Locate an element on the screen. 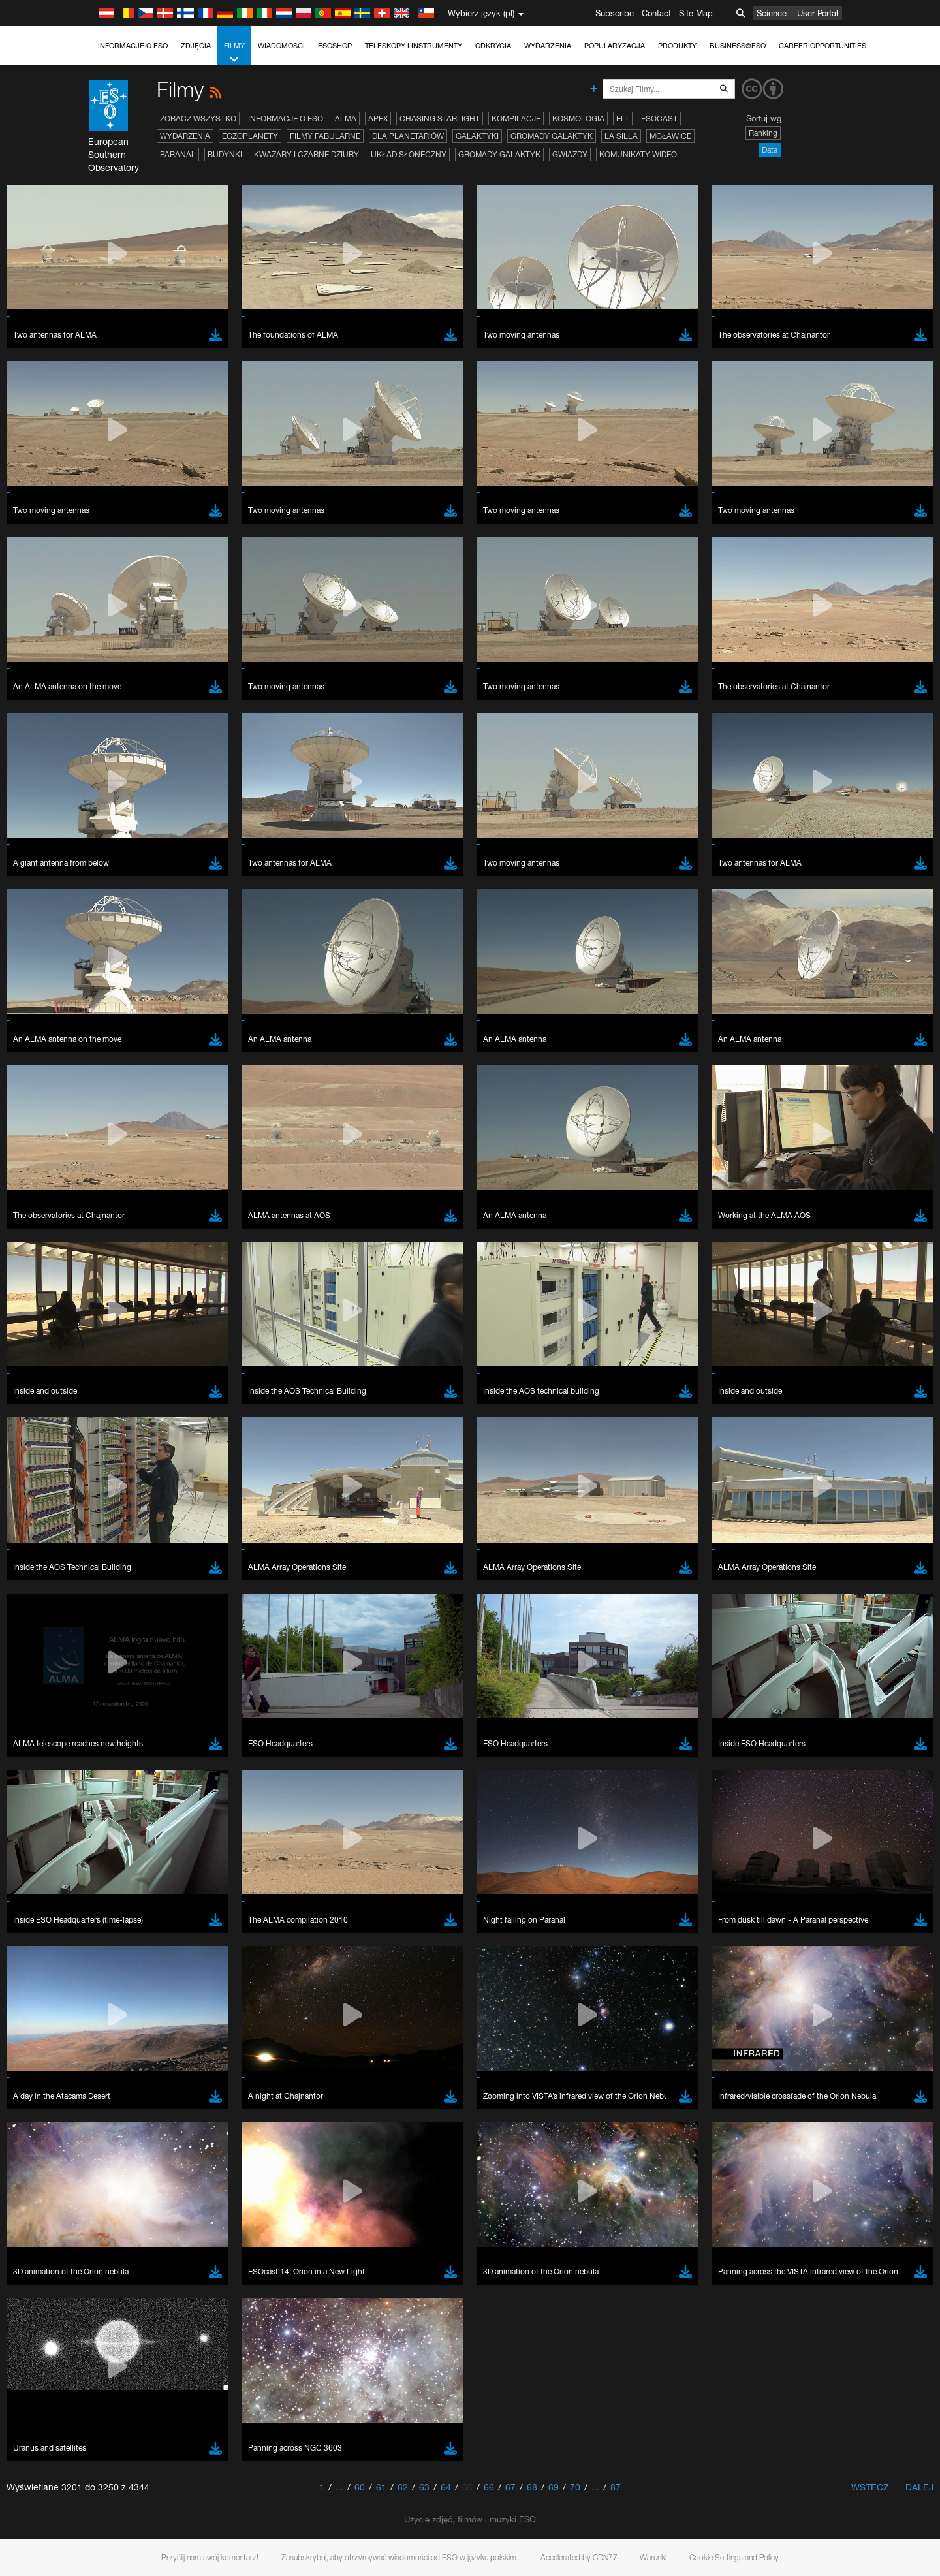 This screenshot has height=2576, width=940. Informacje o ESO is located at coordinates (133, 45).